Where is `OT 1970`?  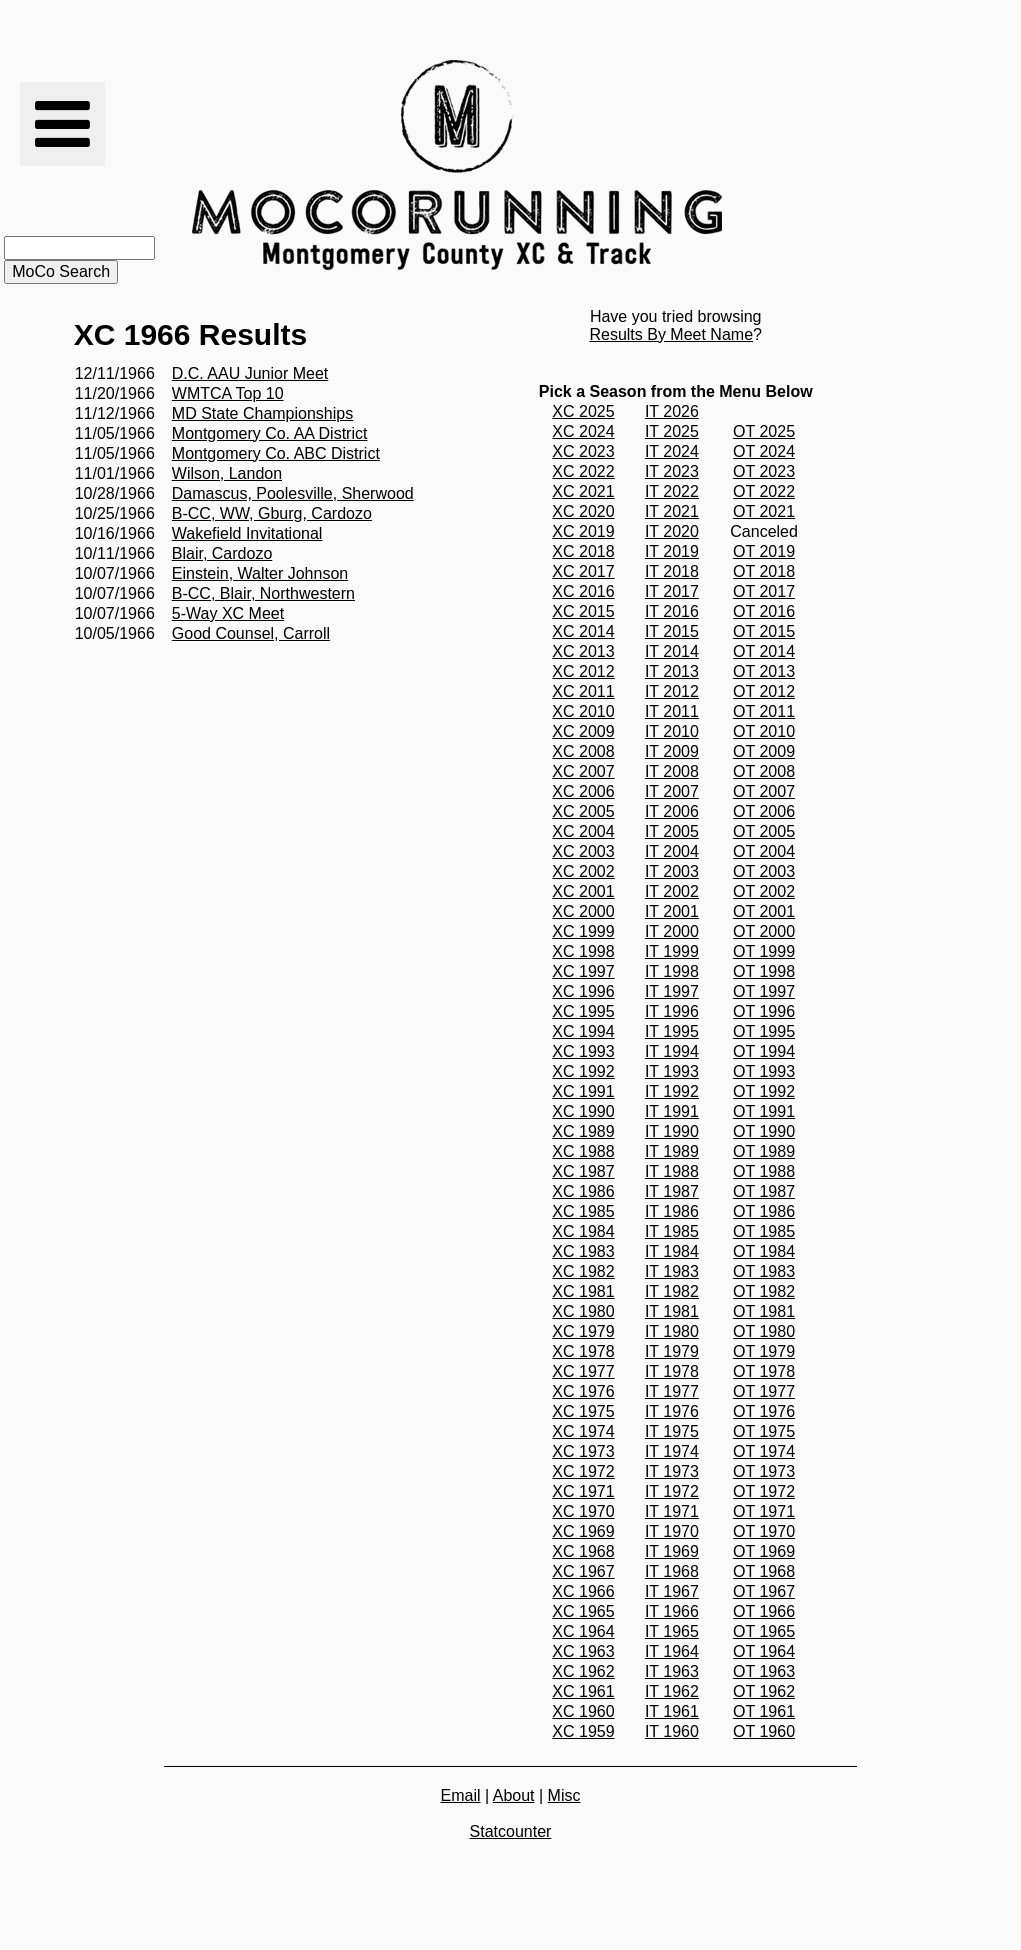
OT 1970 is located at coordinates (764, 1531).